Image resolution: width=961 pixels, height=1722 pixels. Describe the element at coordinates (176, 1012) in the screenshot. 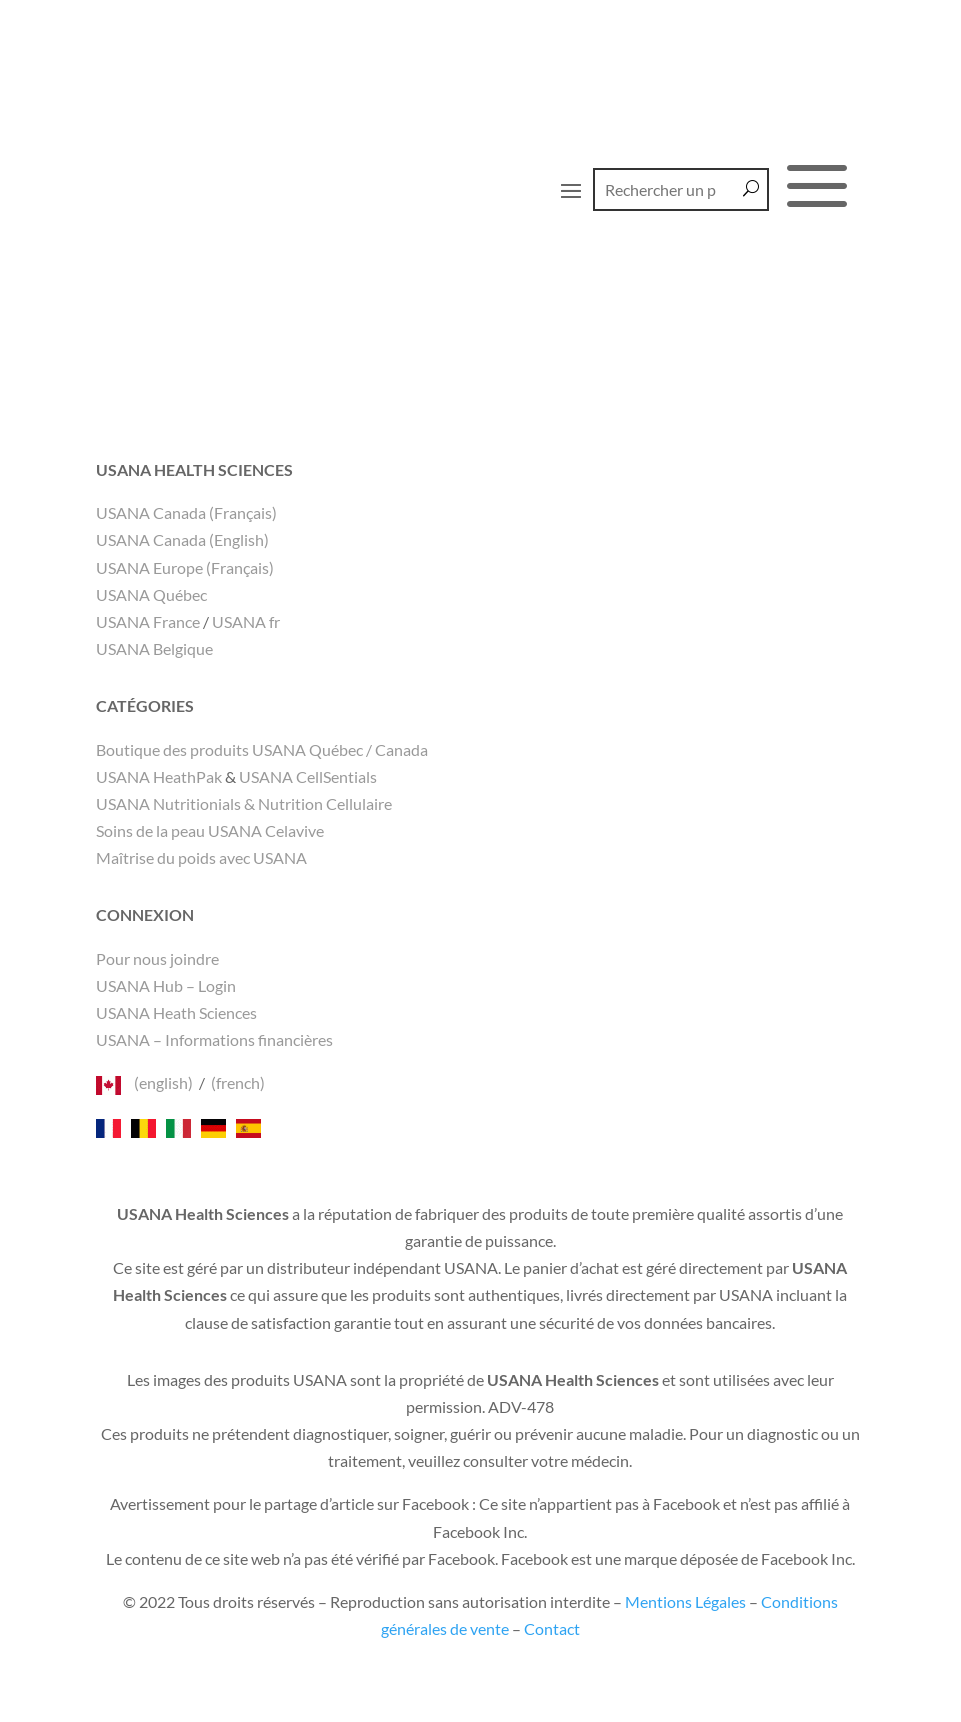

I see `USANA Heath Sciences` at that location.